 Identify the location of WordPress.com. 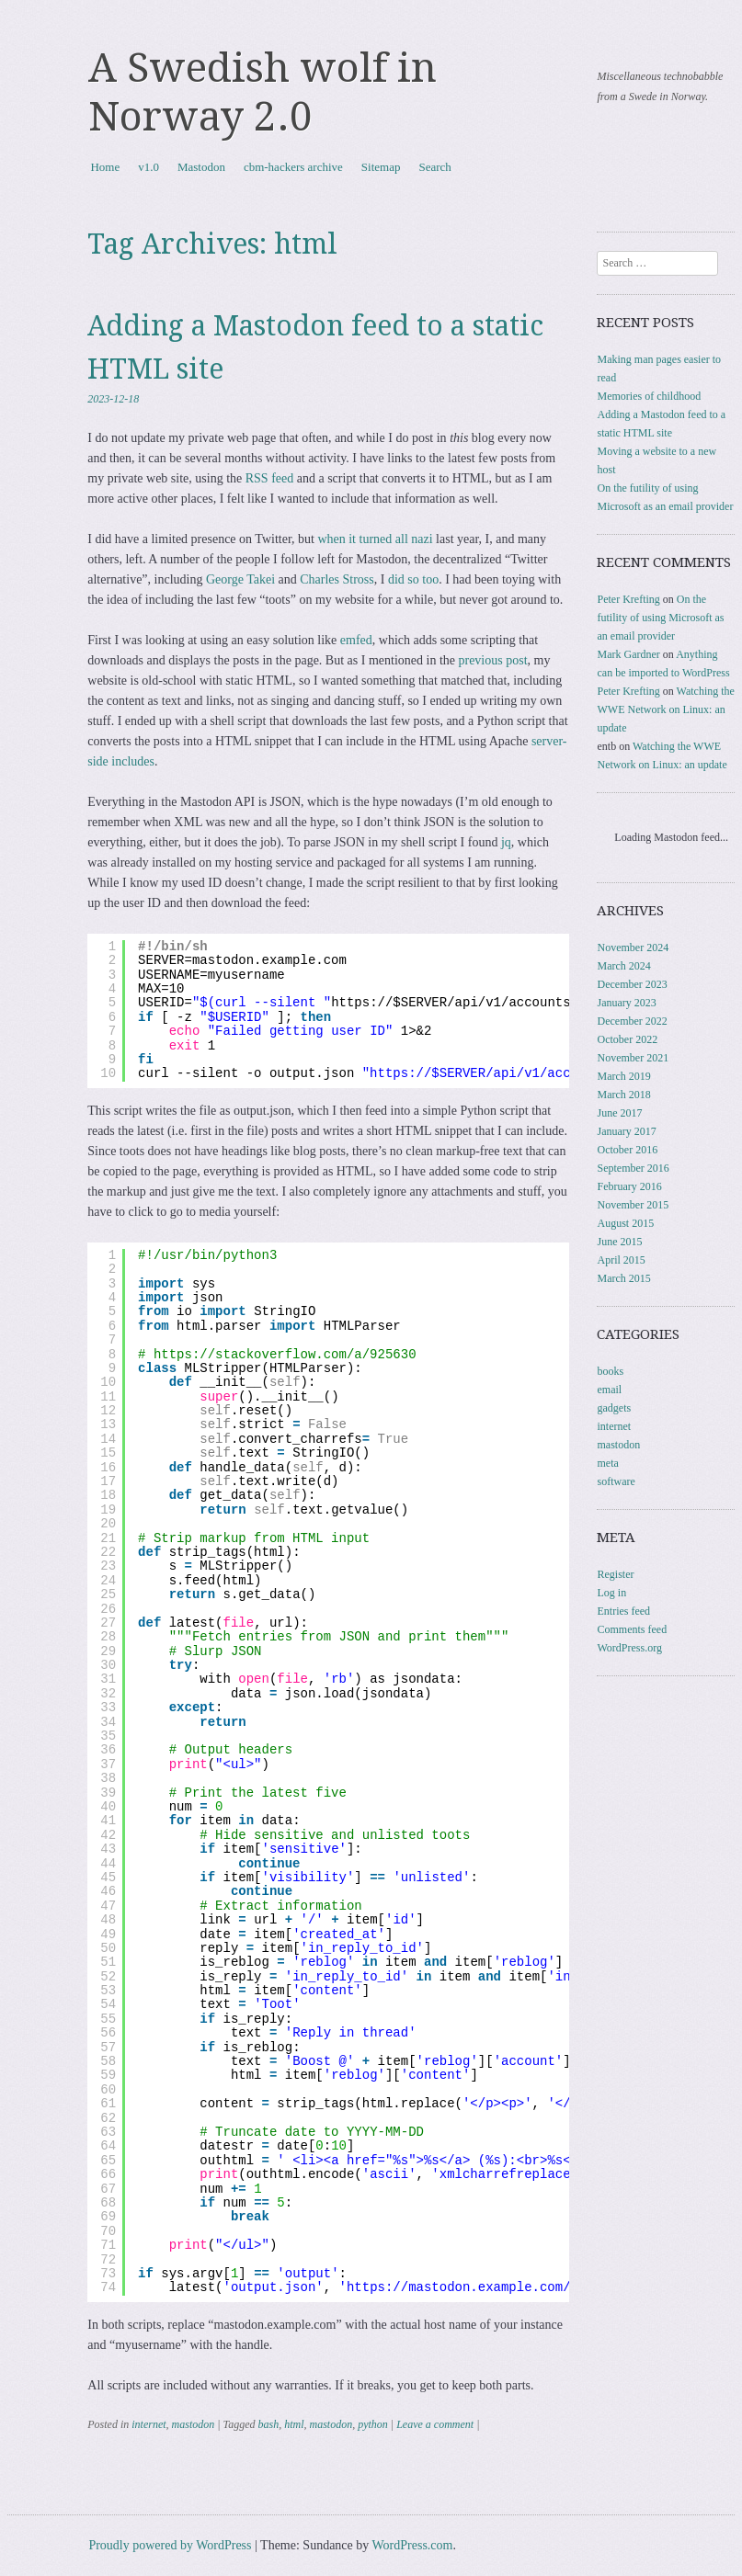
(412, 2545).